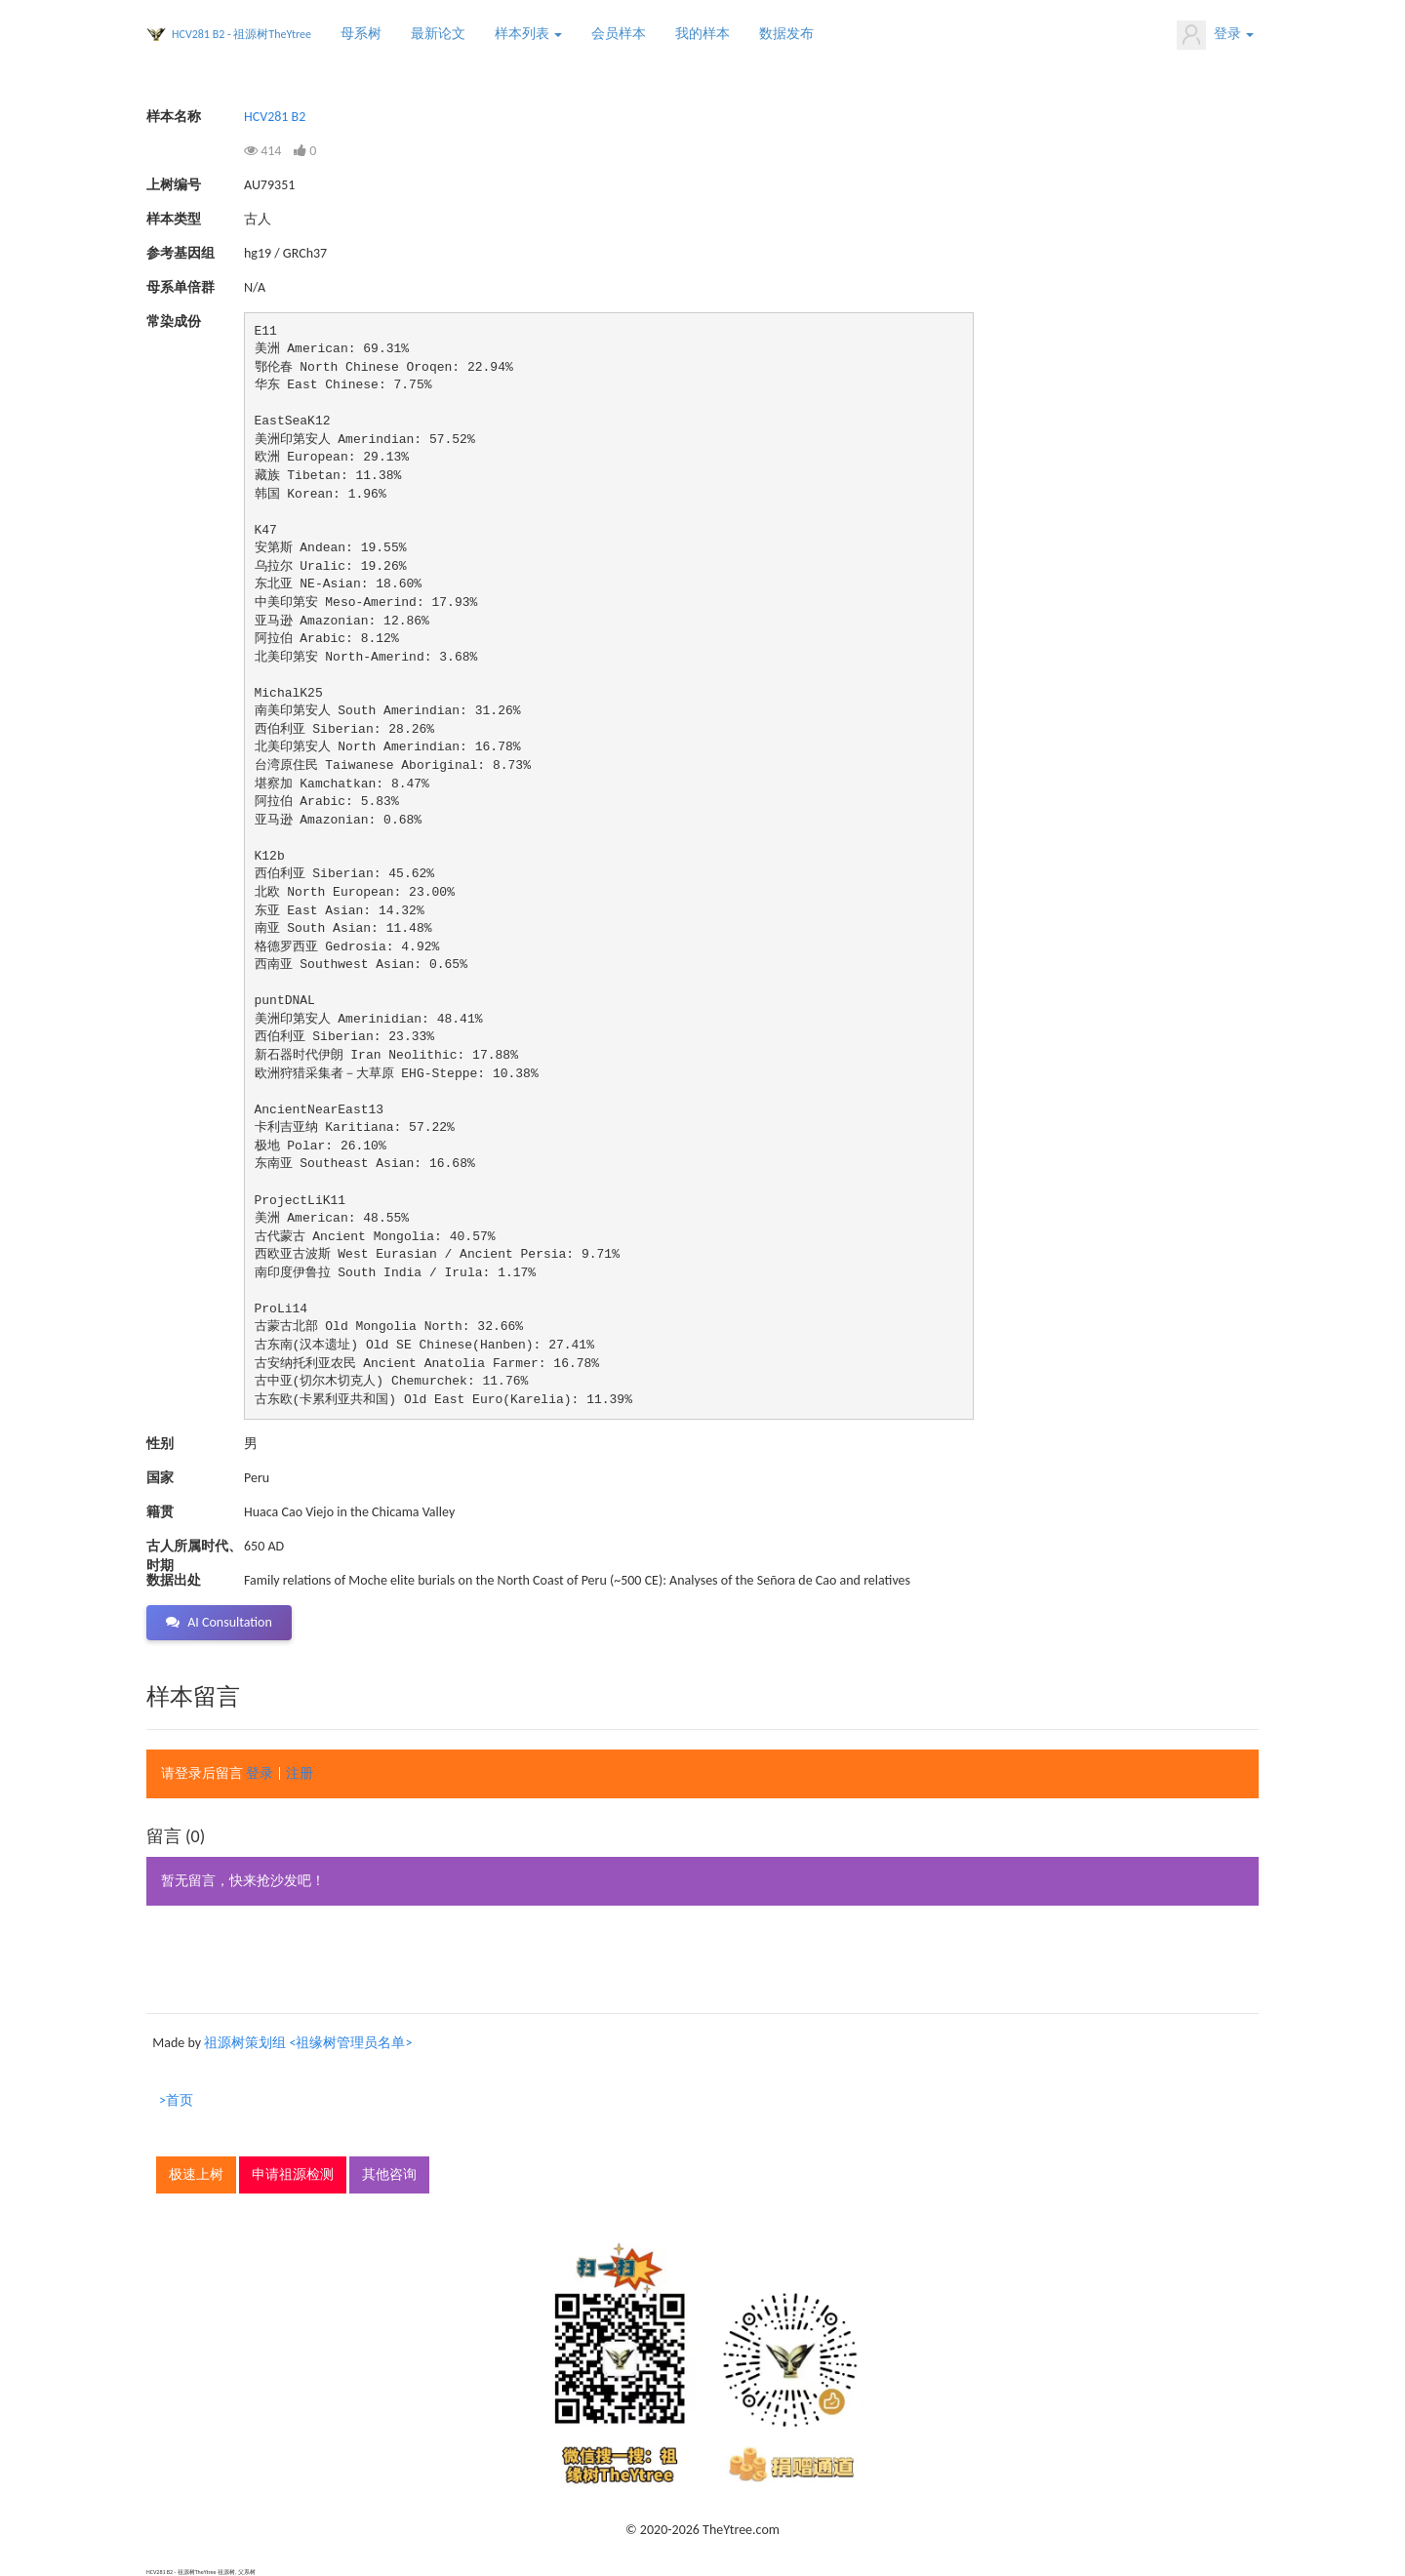 This screenshot has height=2576, width=1405. I want to click on HCV281 B2 - 祖源树TheYtree, so click(241, 34).